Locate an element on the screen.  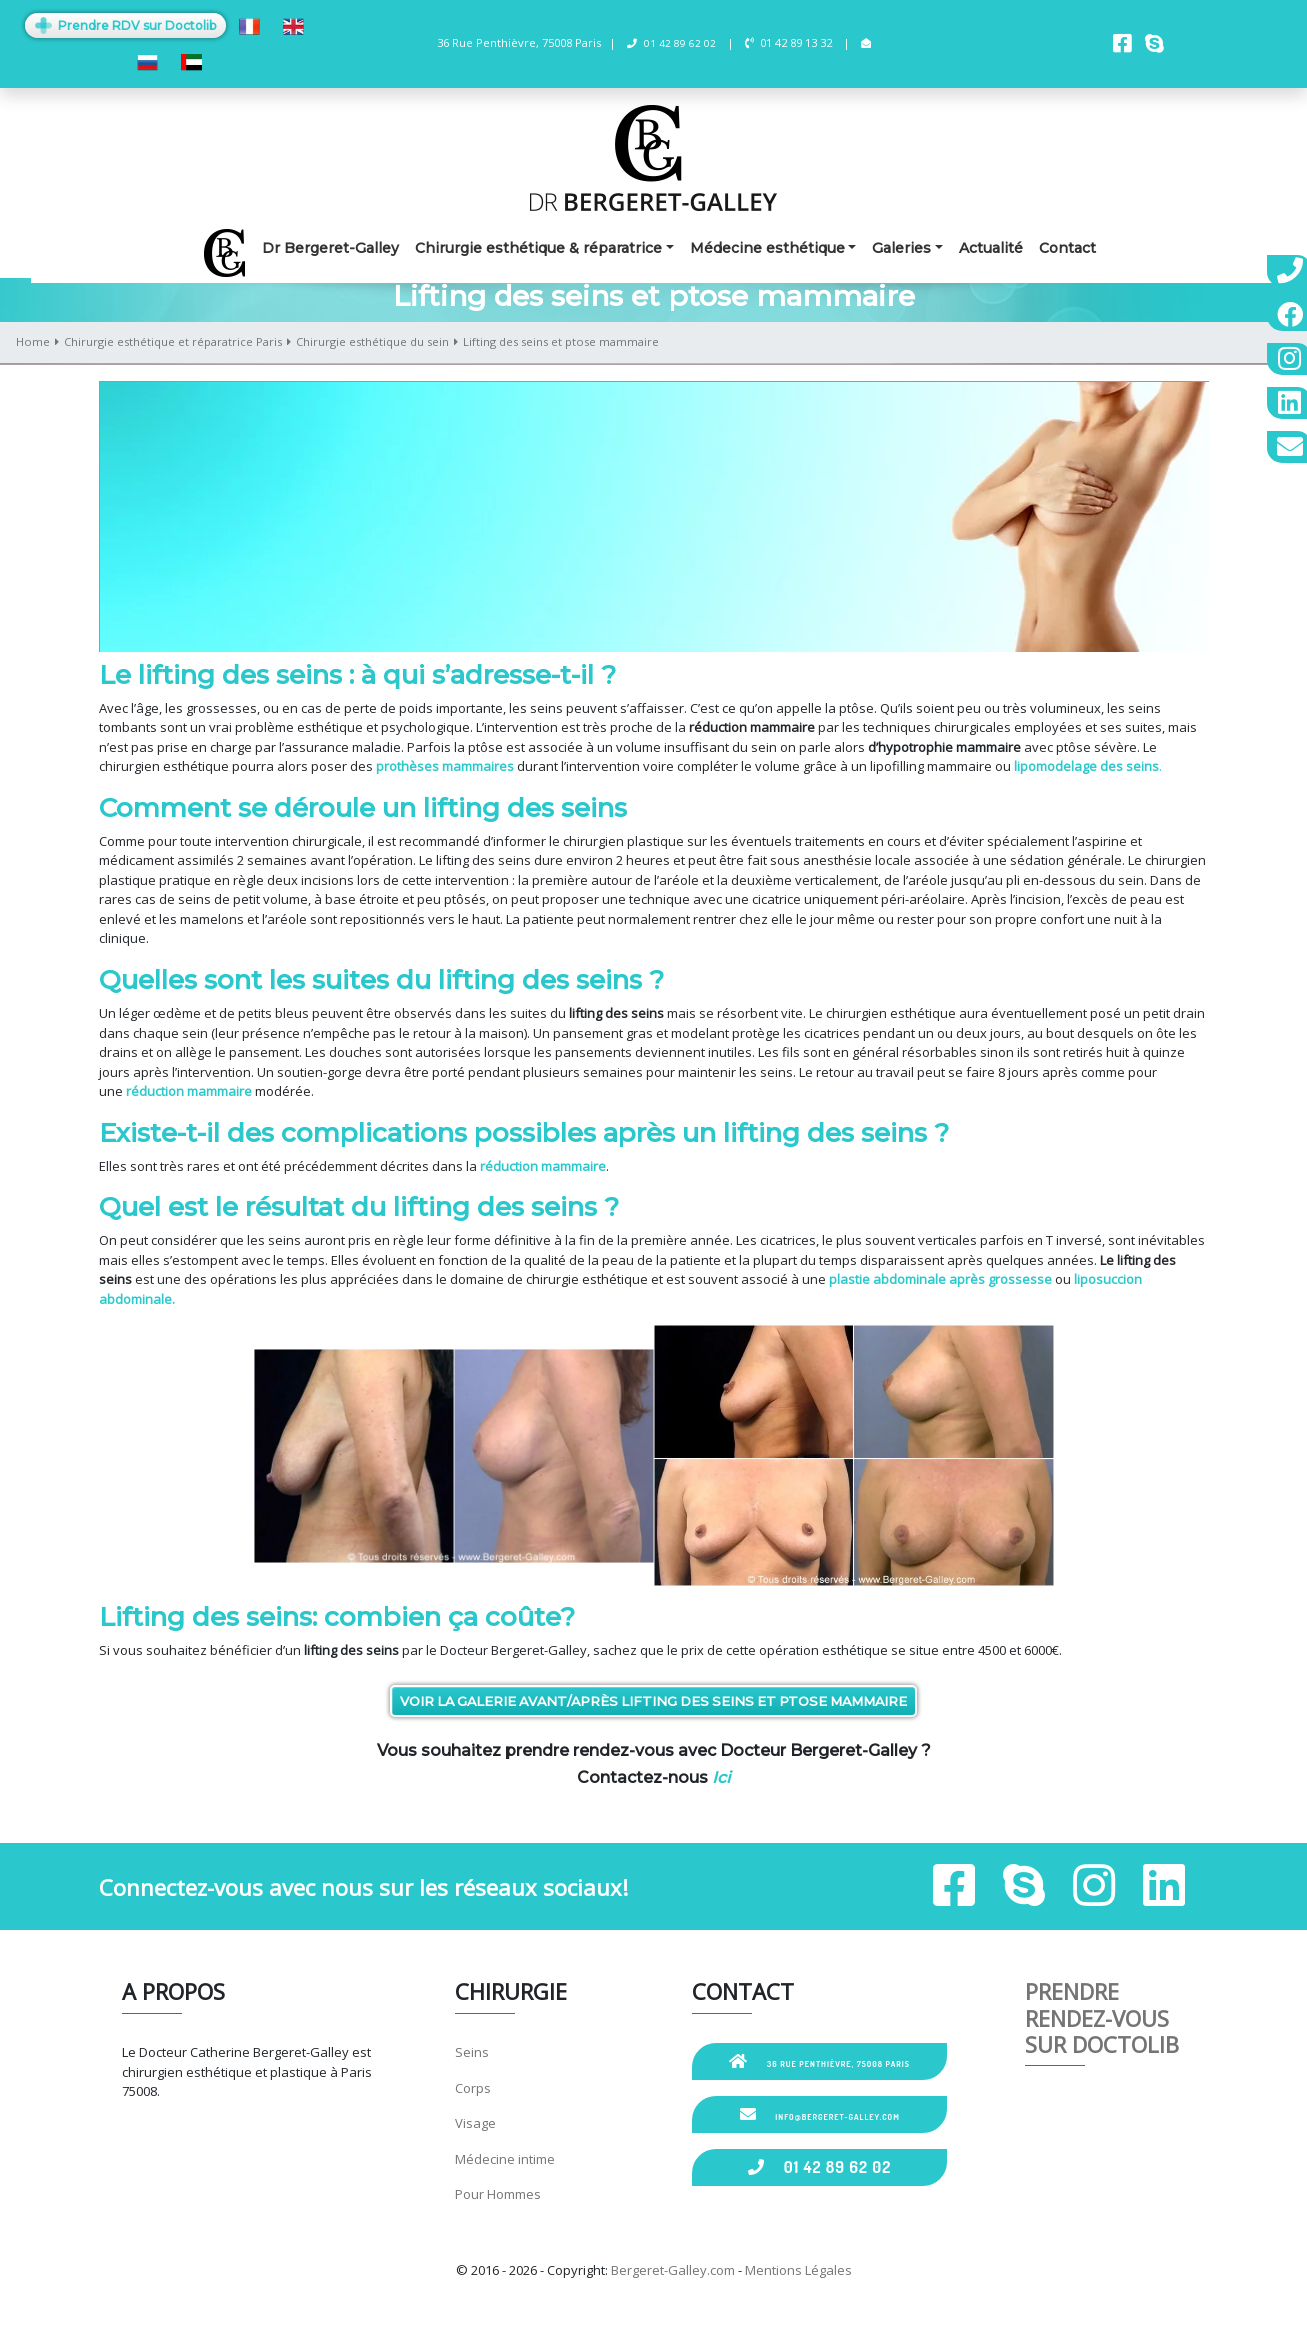
Contact is located at coordinates (1067, 248).